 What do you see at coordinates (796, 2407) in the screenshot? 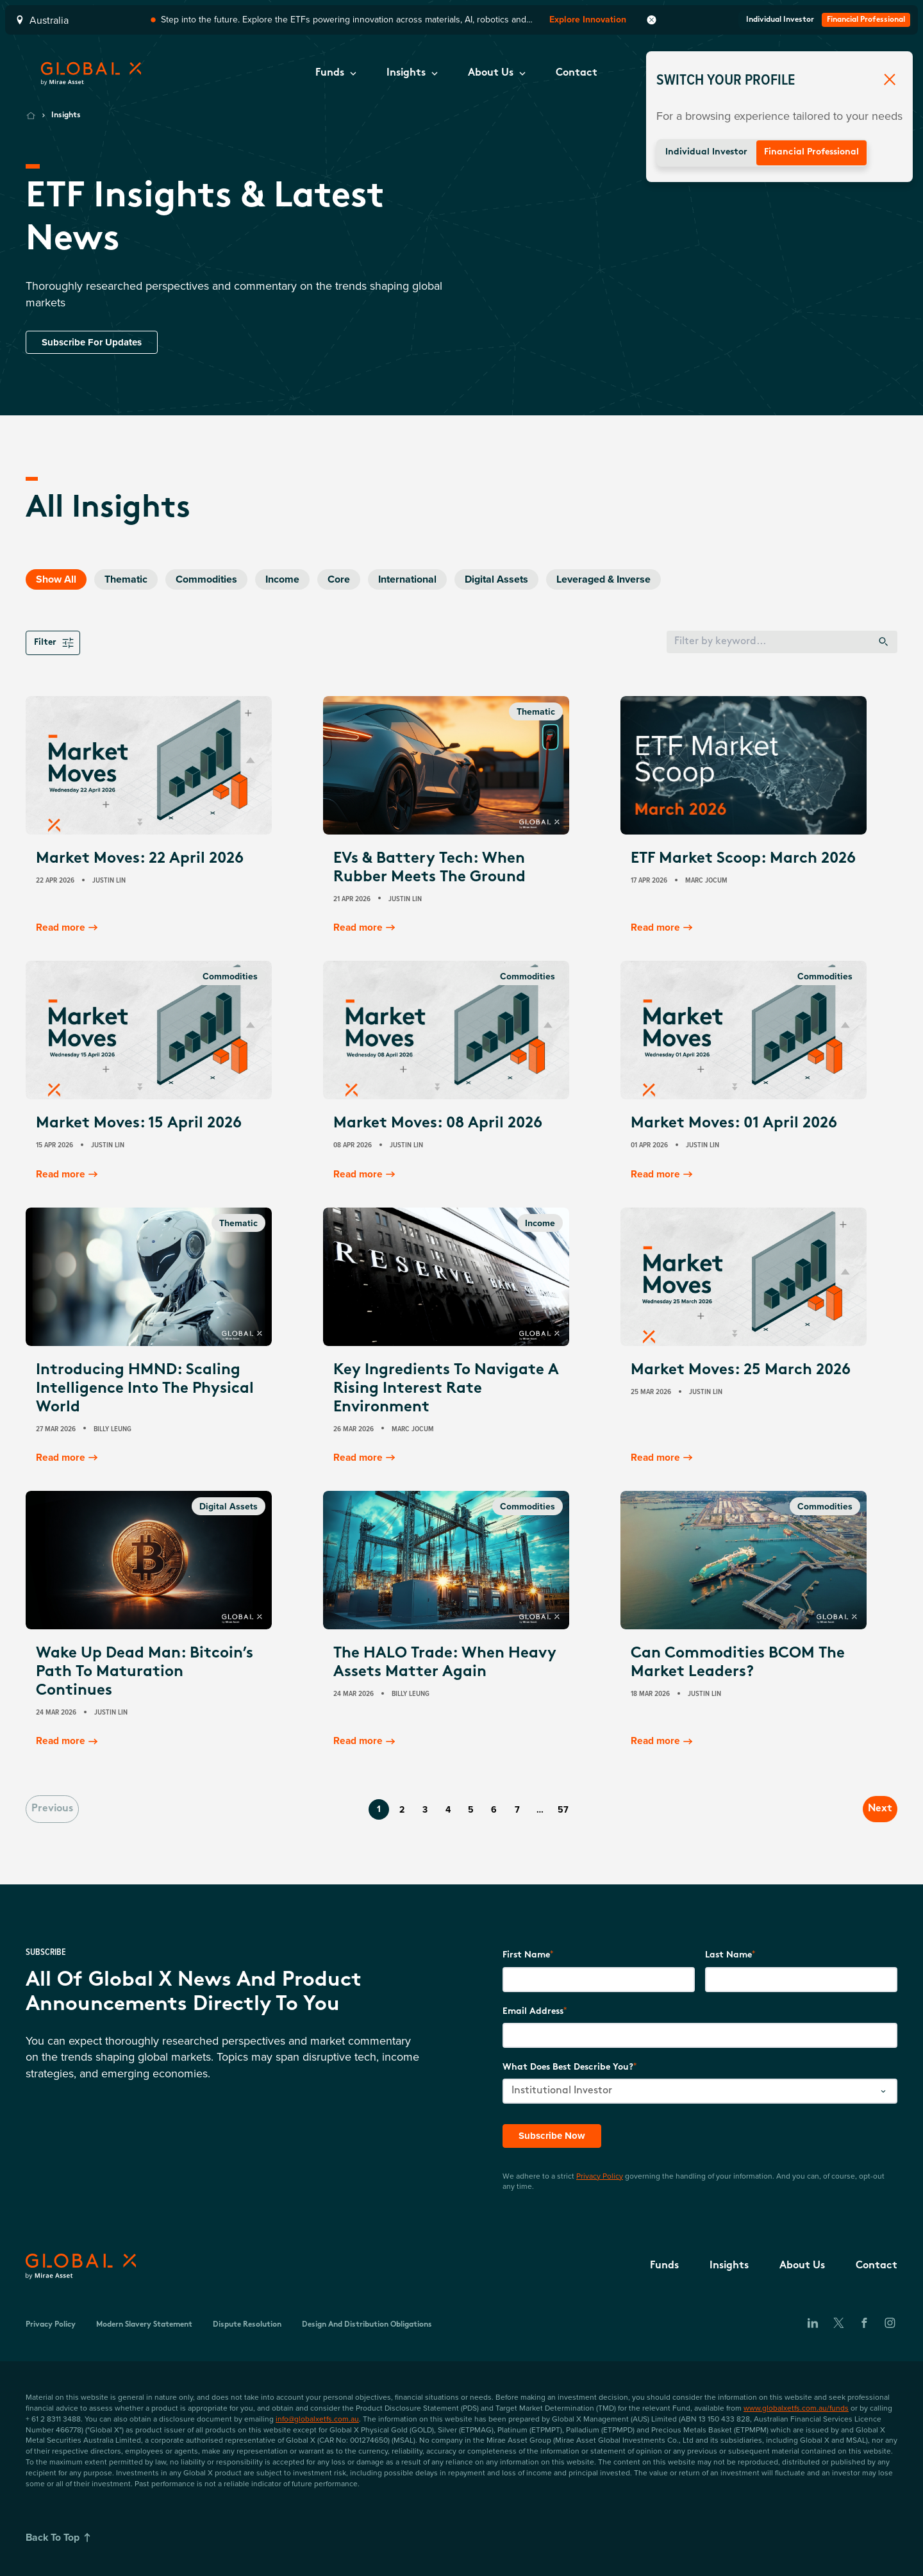
I see `www.globalxetfs.com.au/funds` at bounding box center [796, 2407].